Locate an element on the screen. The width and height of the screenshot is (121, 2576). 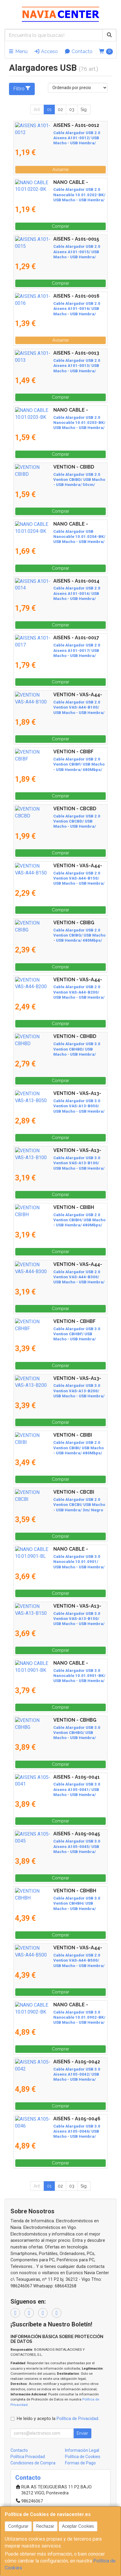
Información Legal is located at coordinates (82, 2450).